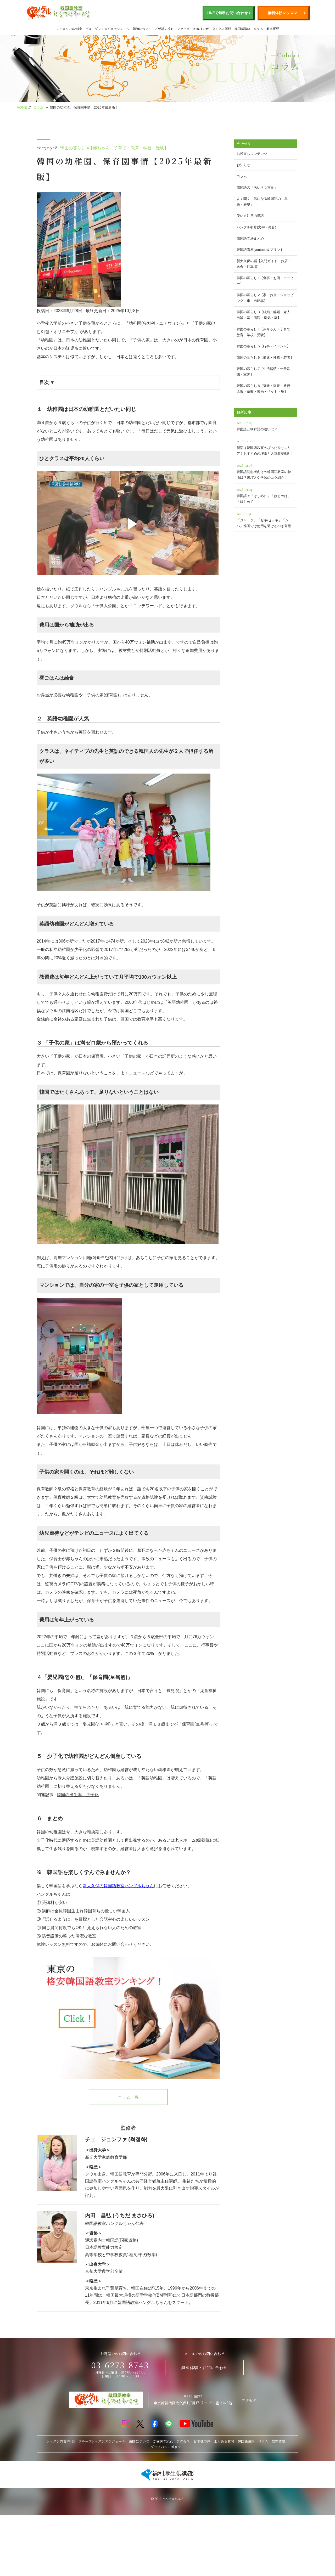 Image resolution: width=335 pixels, height=2576 pixels. I want to click on HOME, so click(22, 107).